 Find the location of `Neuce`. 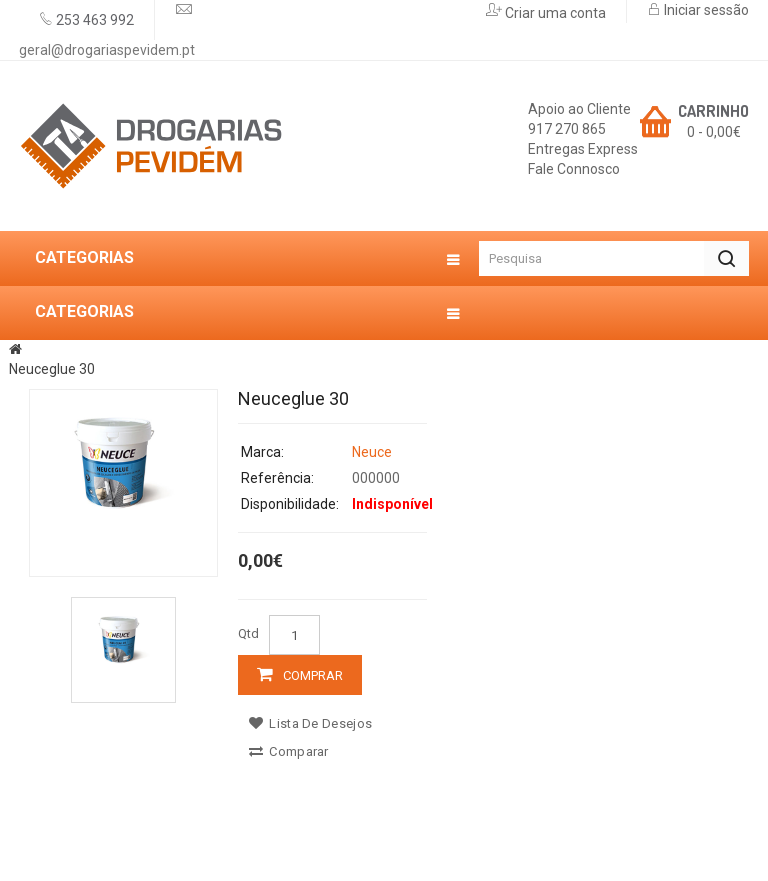

Neuce is located at coordinates (372, 452).